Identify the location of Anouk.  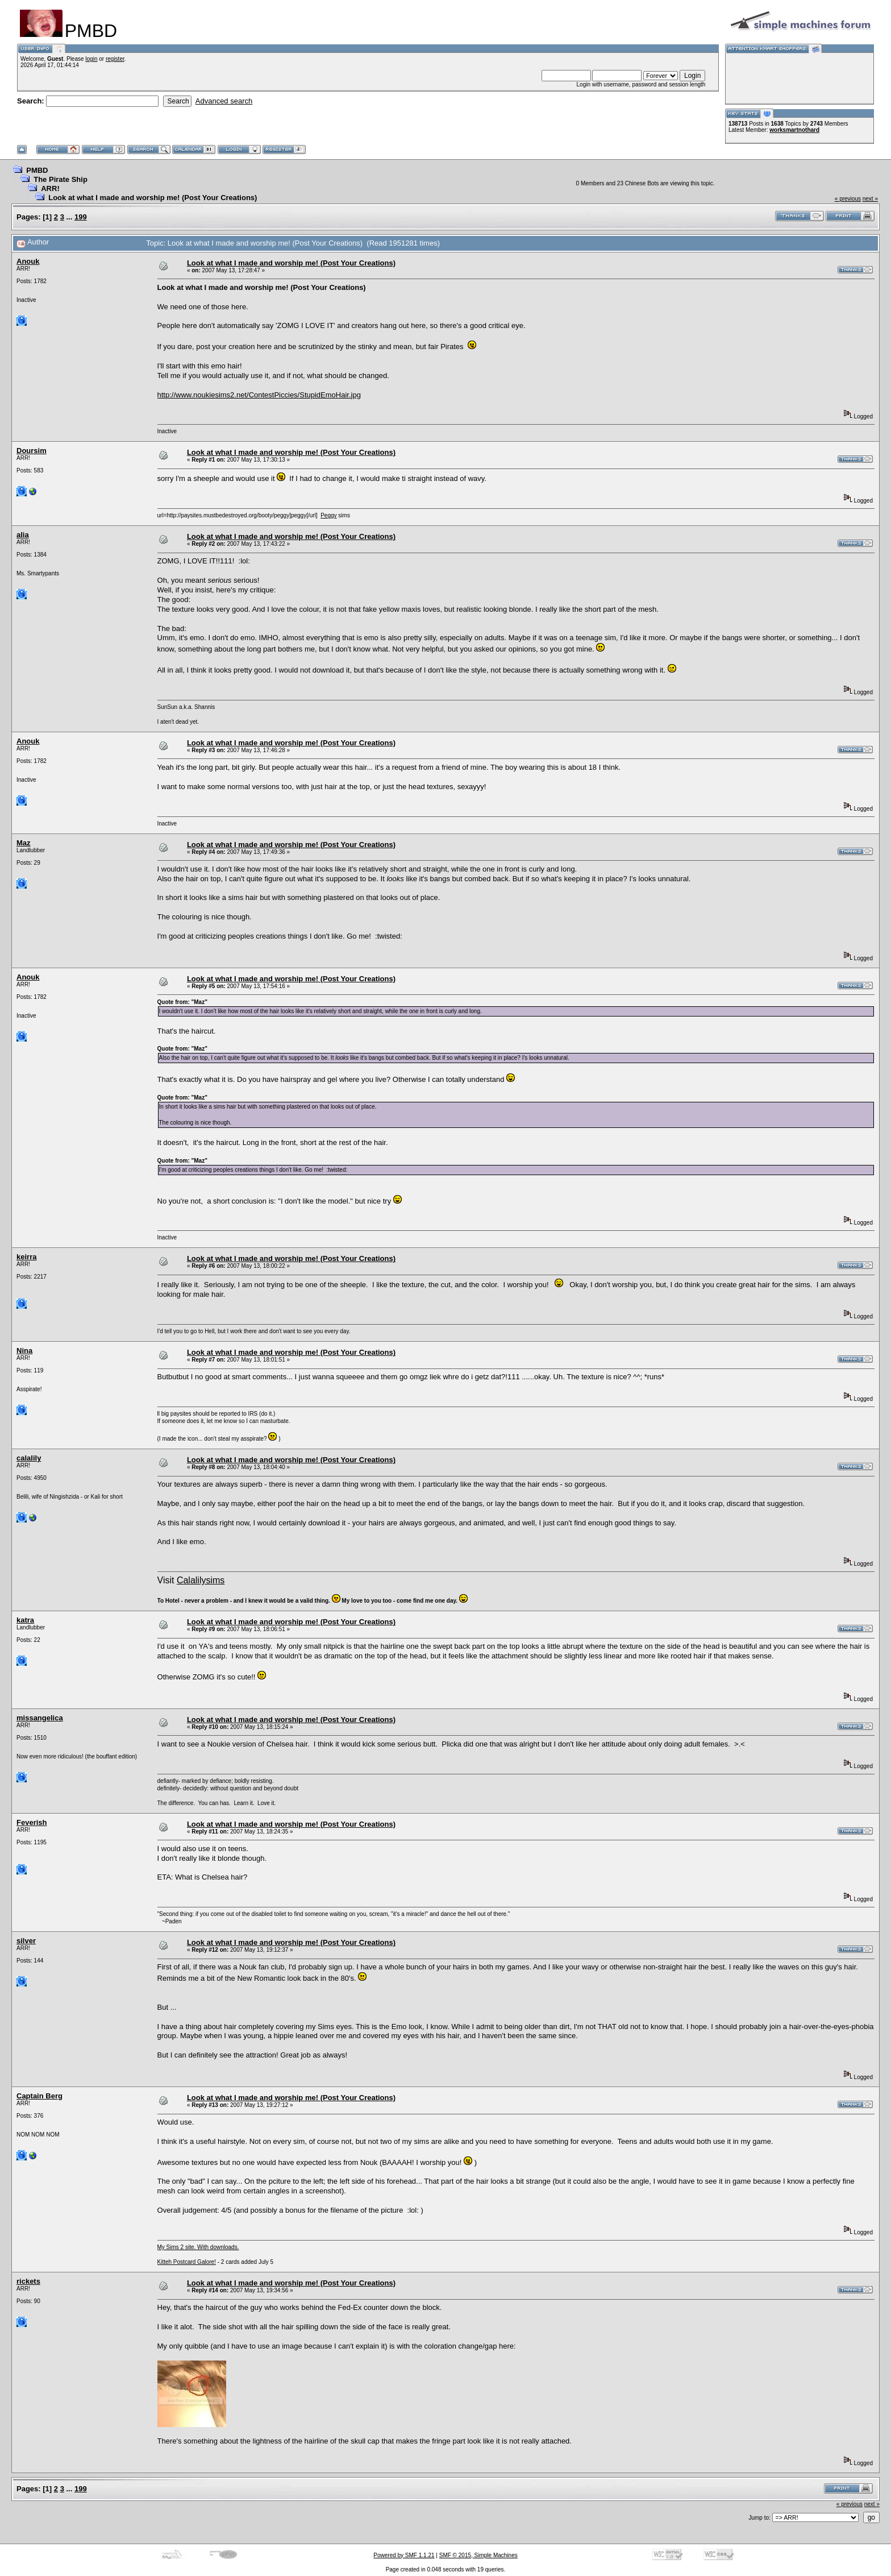
(27, 261).